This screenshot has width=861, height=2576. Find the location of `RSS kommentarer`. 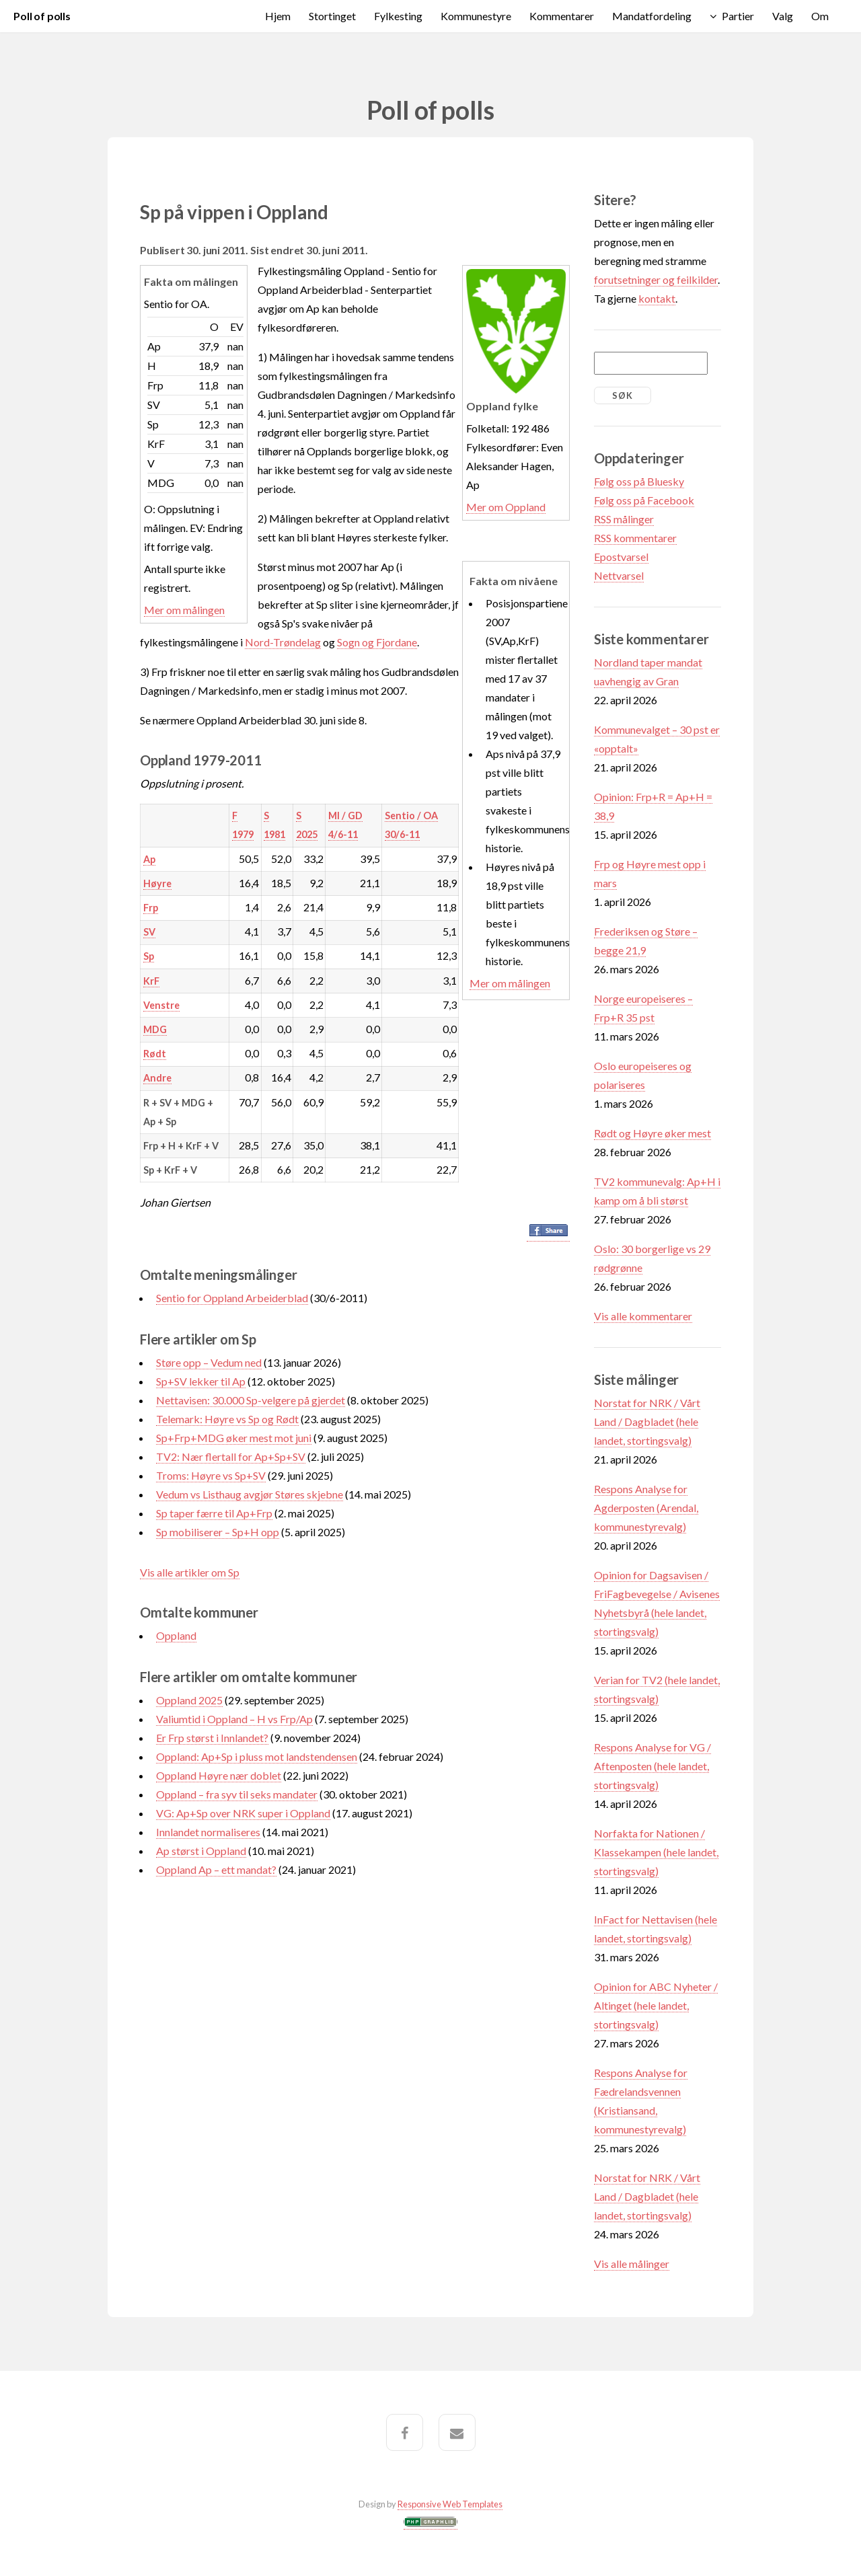

RSS kommentarer is located at coordinates (635, 537).